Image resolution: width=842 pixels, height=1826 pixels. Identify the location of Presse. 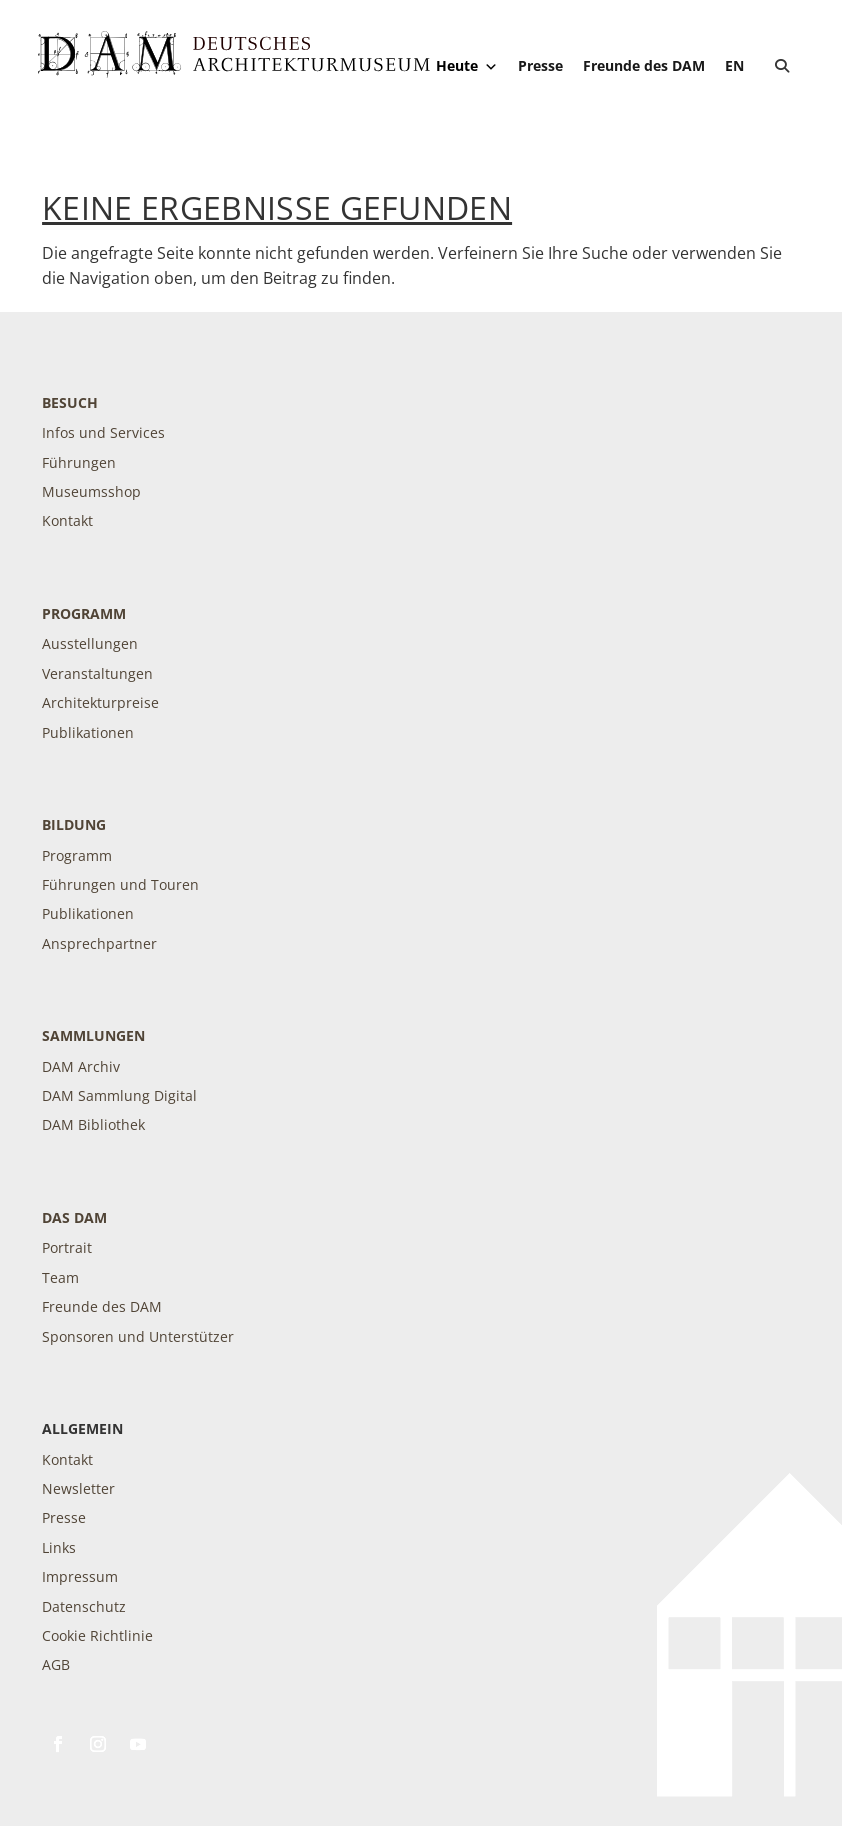
(540, 65).